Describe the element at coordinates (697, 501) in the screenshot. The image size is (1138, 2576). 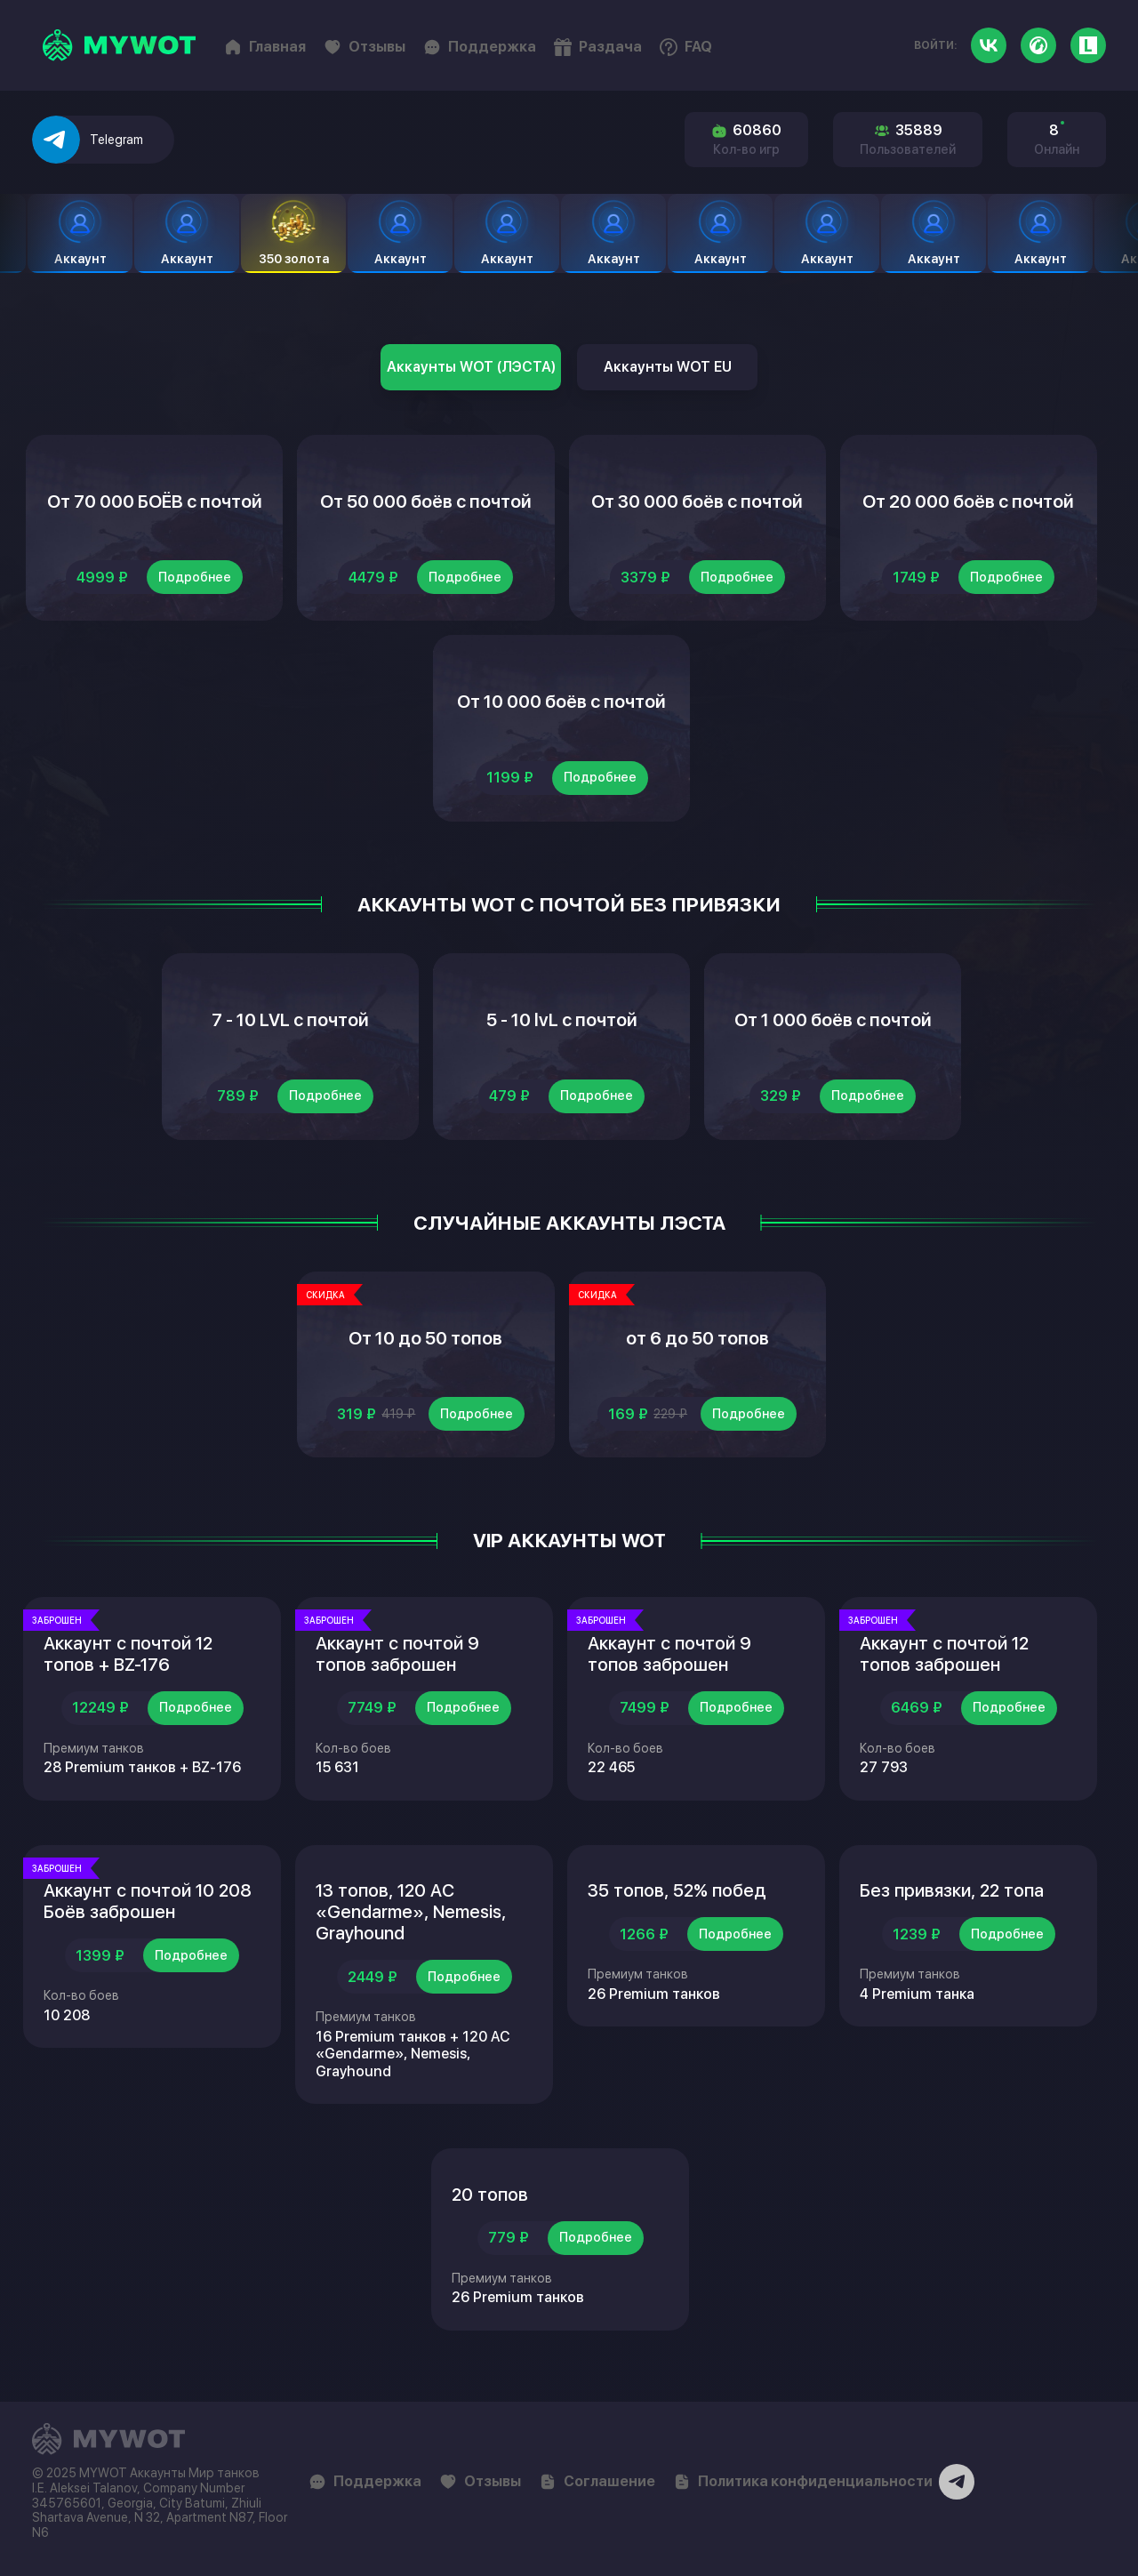
I see `От 30 000 боёв с почтой` at that location.